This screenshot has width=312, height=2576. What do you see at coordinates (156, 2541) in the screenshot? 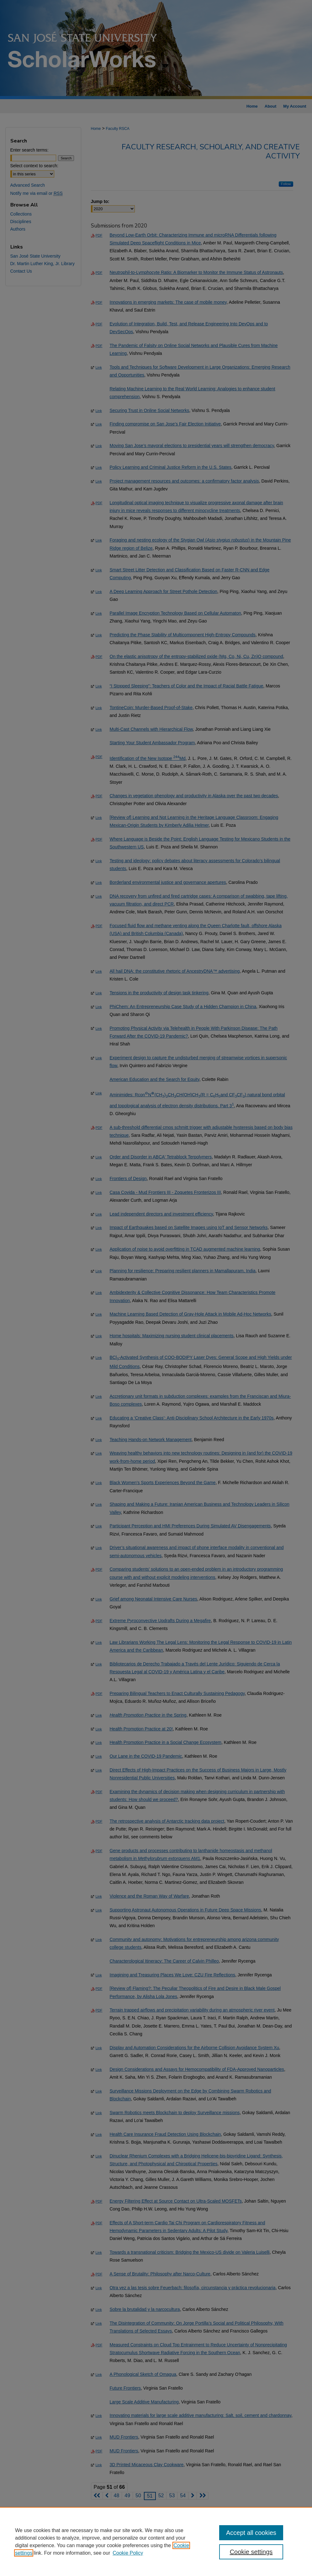
I see `[region]` at bounding box center [156, 2541].